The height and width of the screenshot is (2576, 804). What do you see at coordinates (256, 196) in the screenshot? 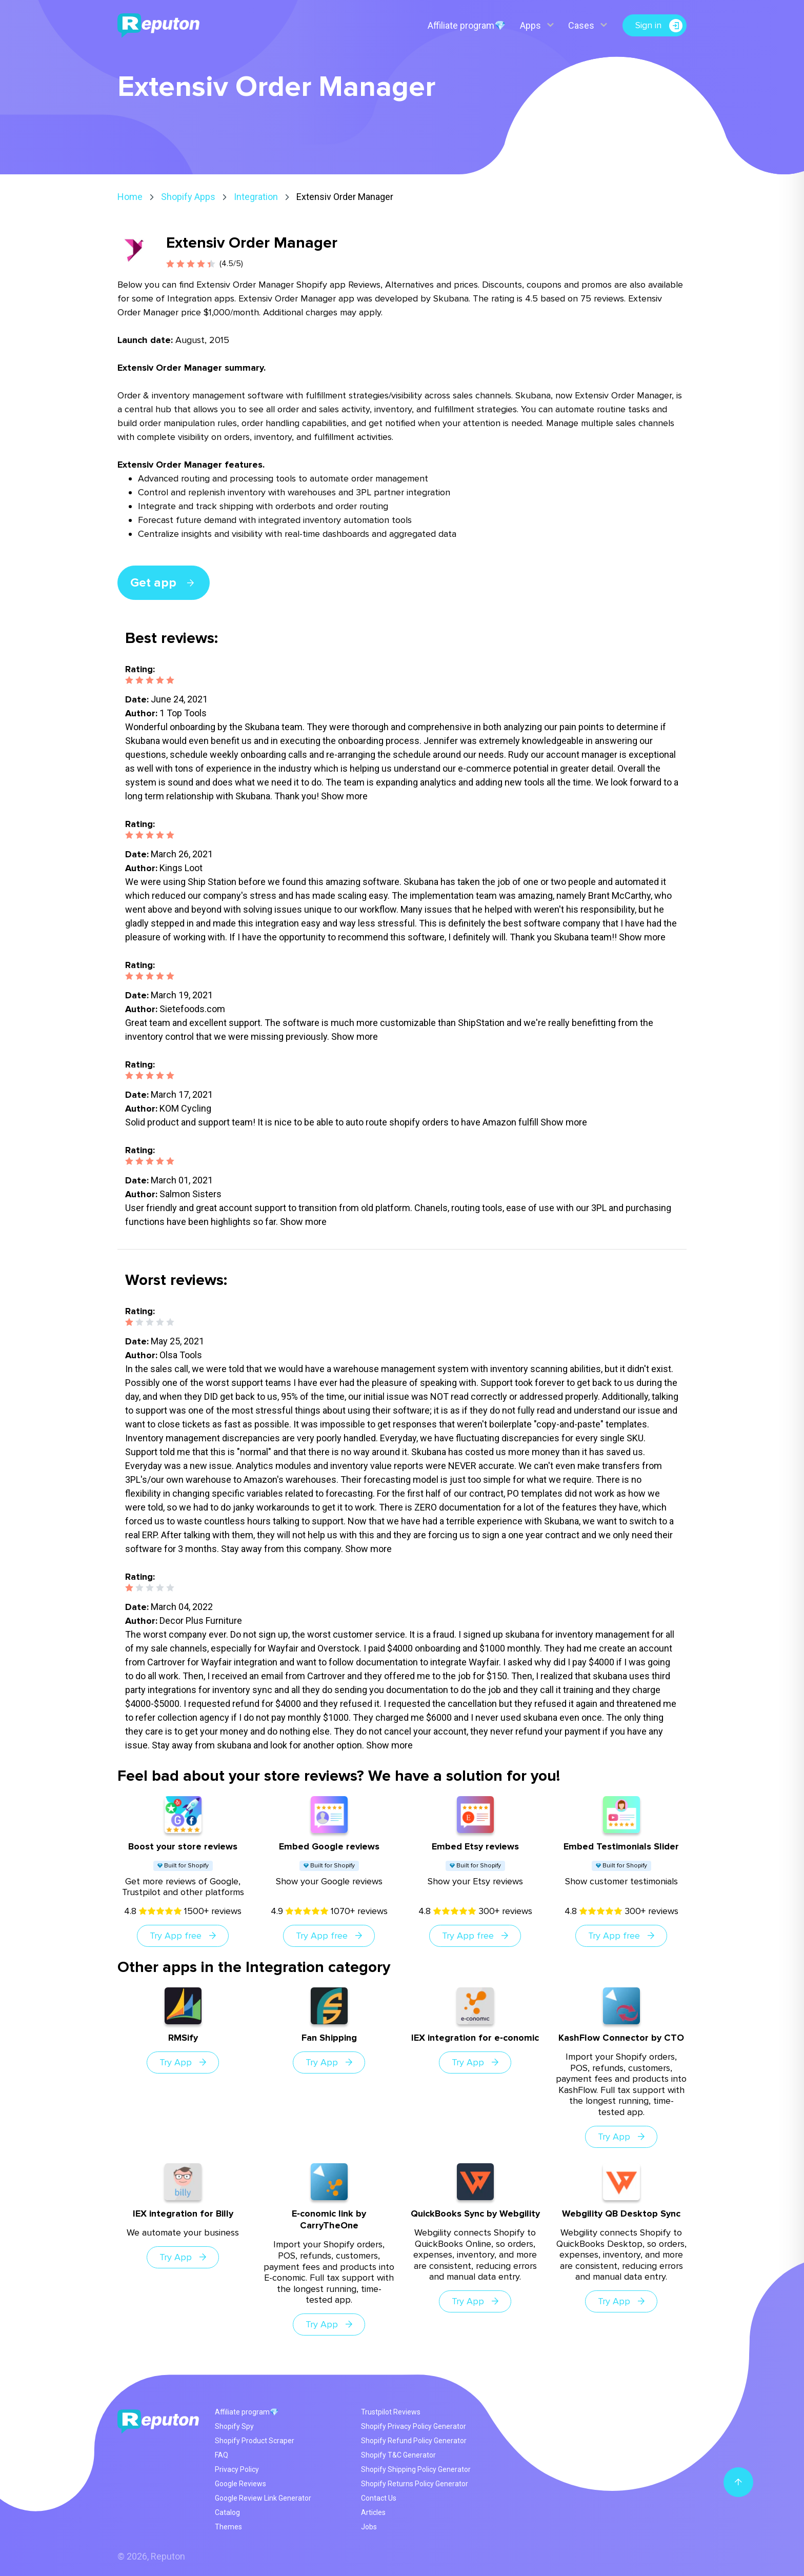
I see `Integration` at bounding box center [256, 196].